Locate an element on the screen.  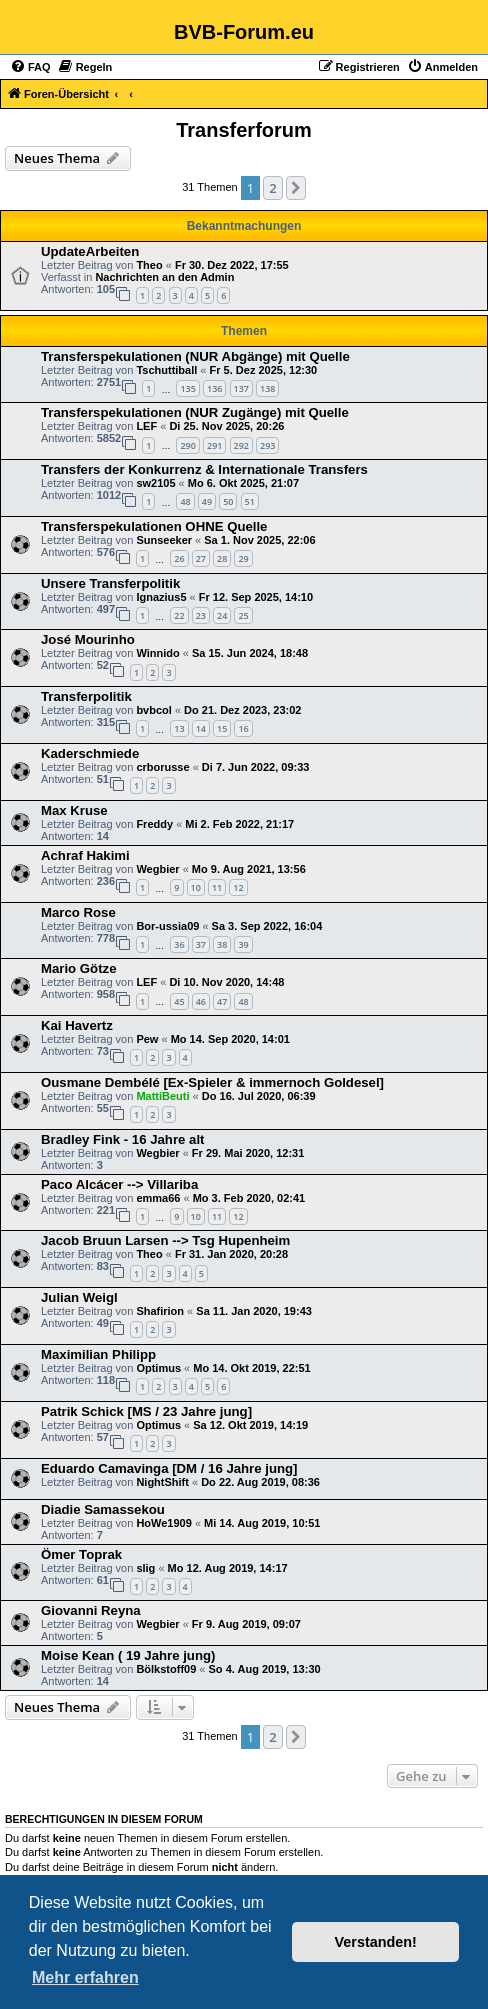
Bölkstoff09 is located at coordinates (166, 1669).